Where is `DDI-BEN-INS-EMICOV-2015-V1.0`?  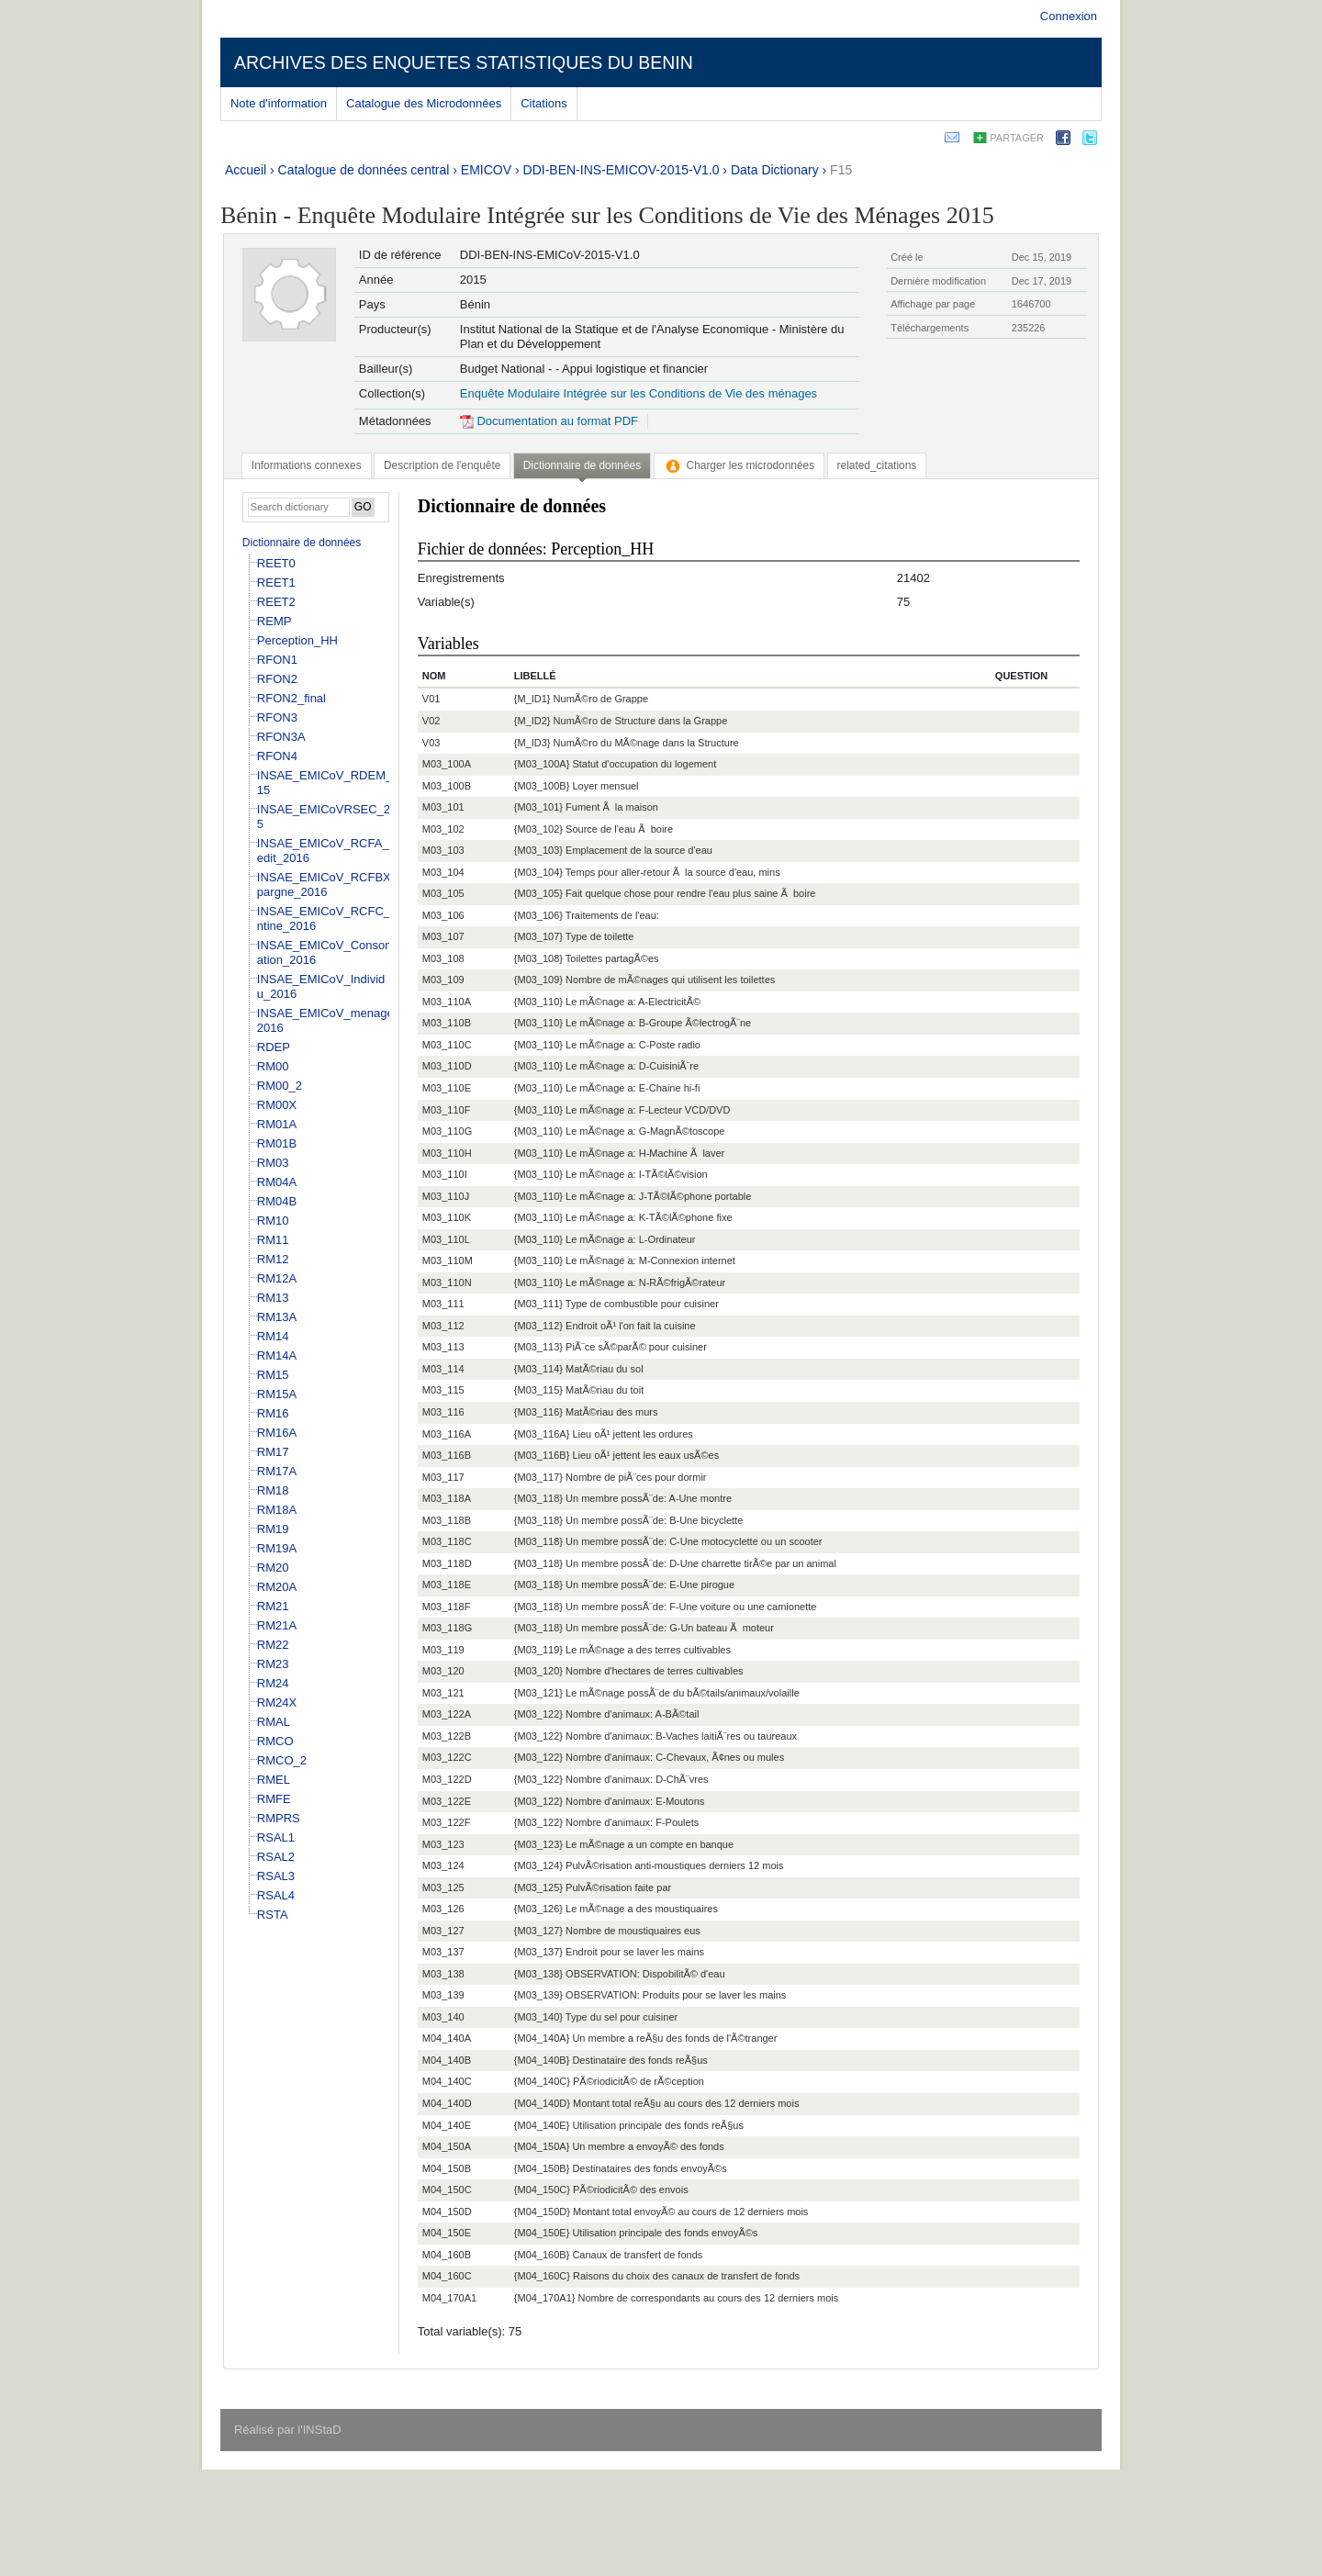 DDI-BEN-INS-EMICOV-2015-V1.0 is located at coordinates (621, 169).